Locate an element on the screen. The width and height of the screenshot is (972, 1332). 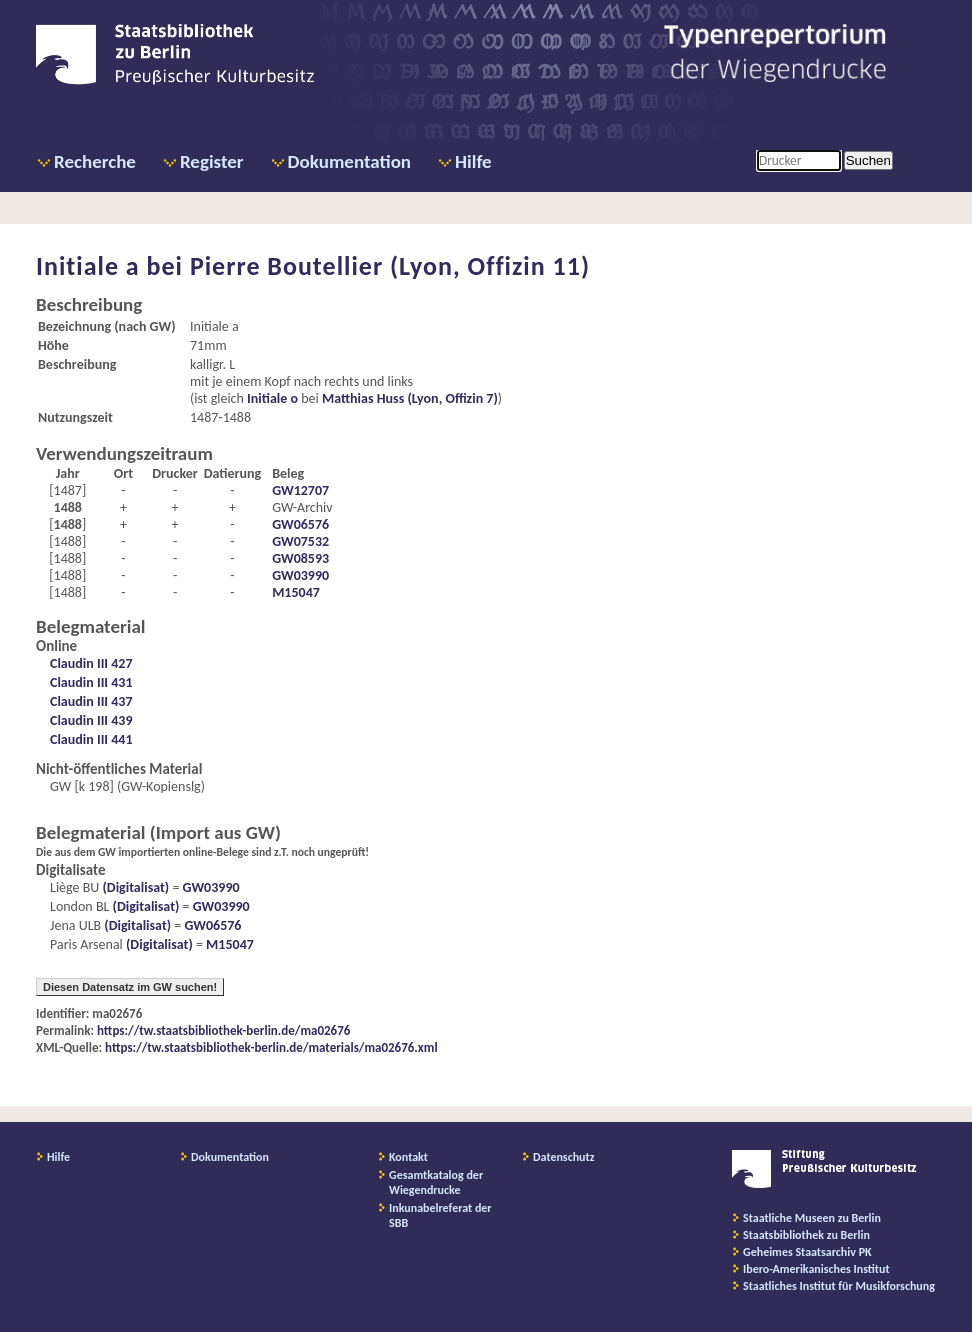
GW03990 is located at coordinates (300, 575).